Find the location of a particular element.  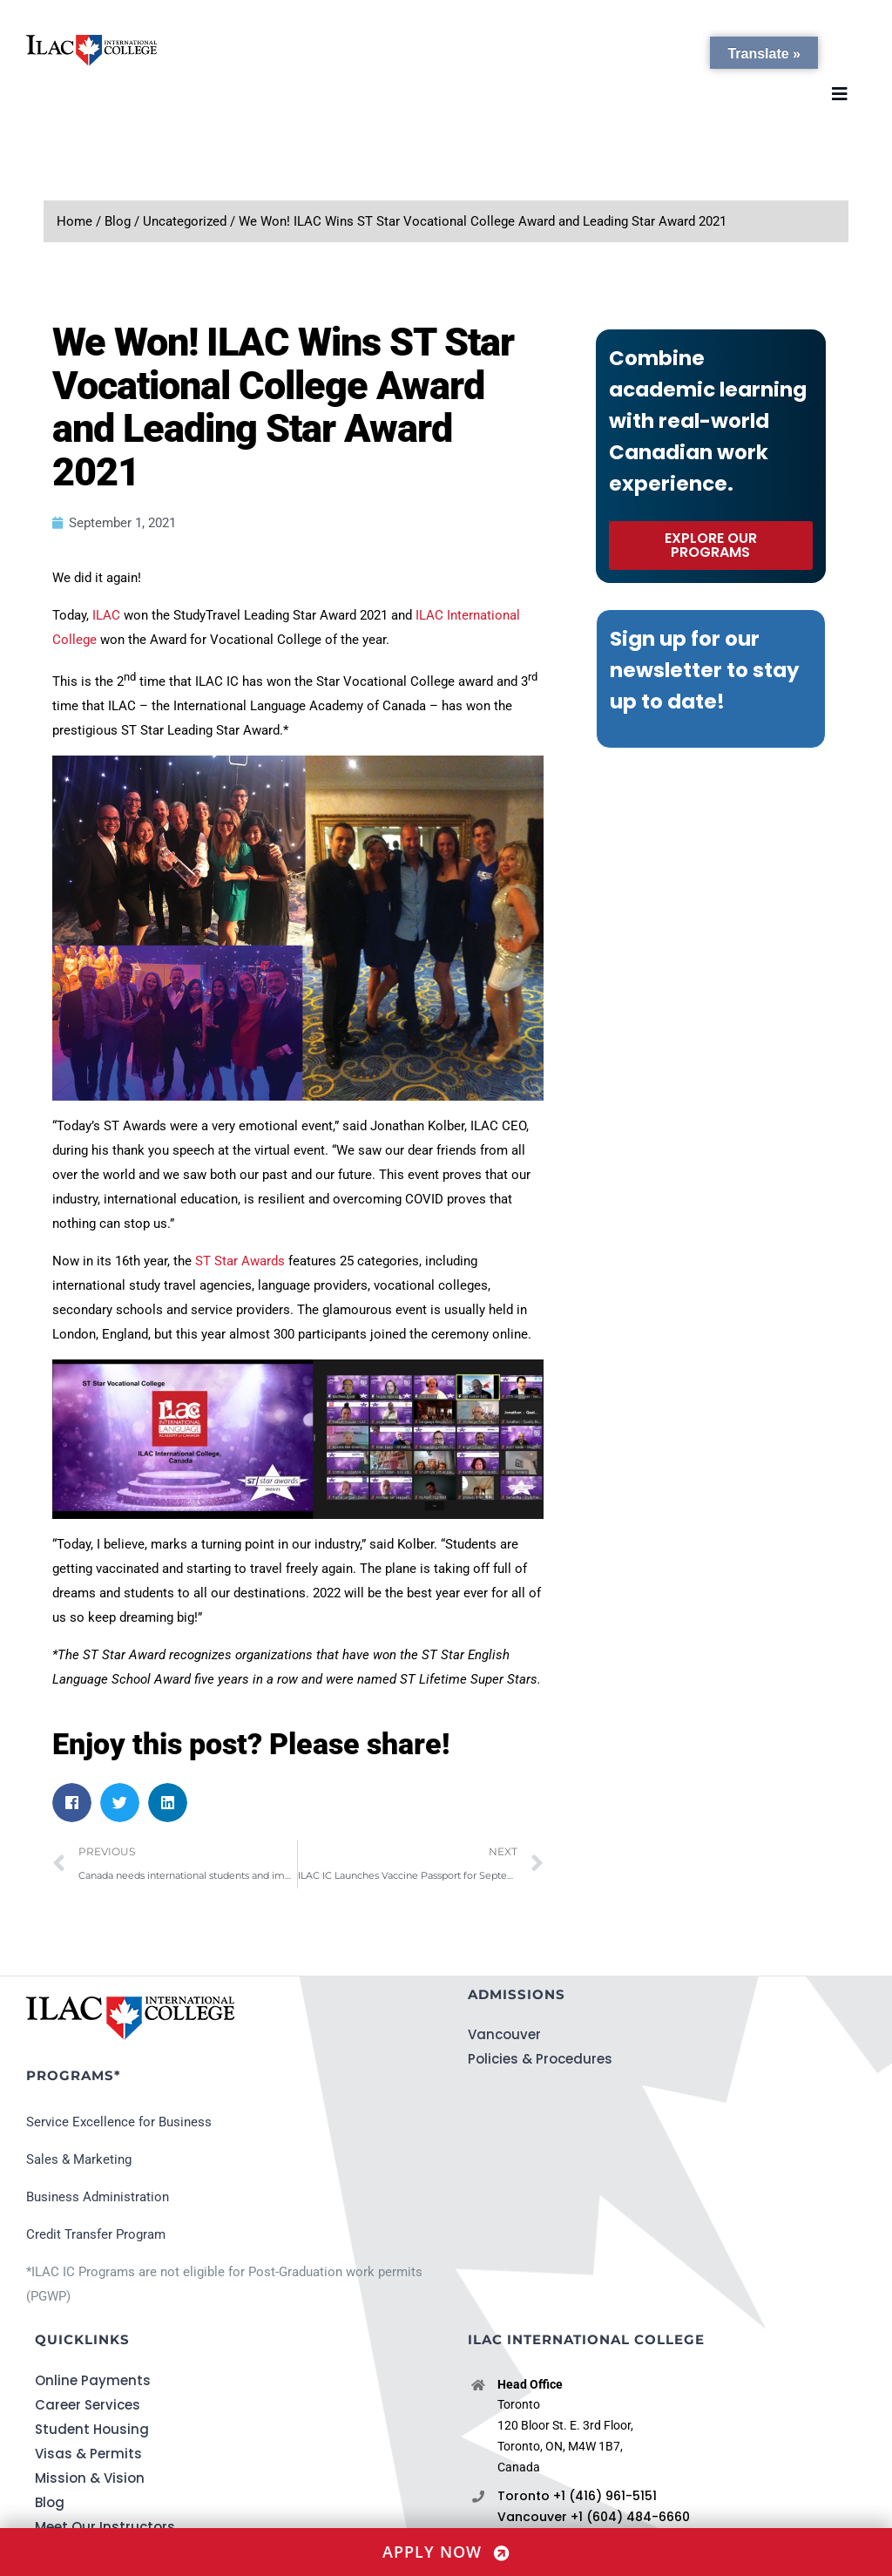

Blog is located at coordinates (118, 221).